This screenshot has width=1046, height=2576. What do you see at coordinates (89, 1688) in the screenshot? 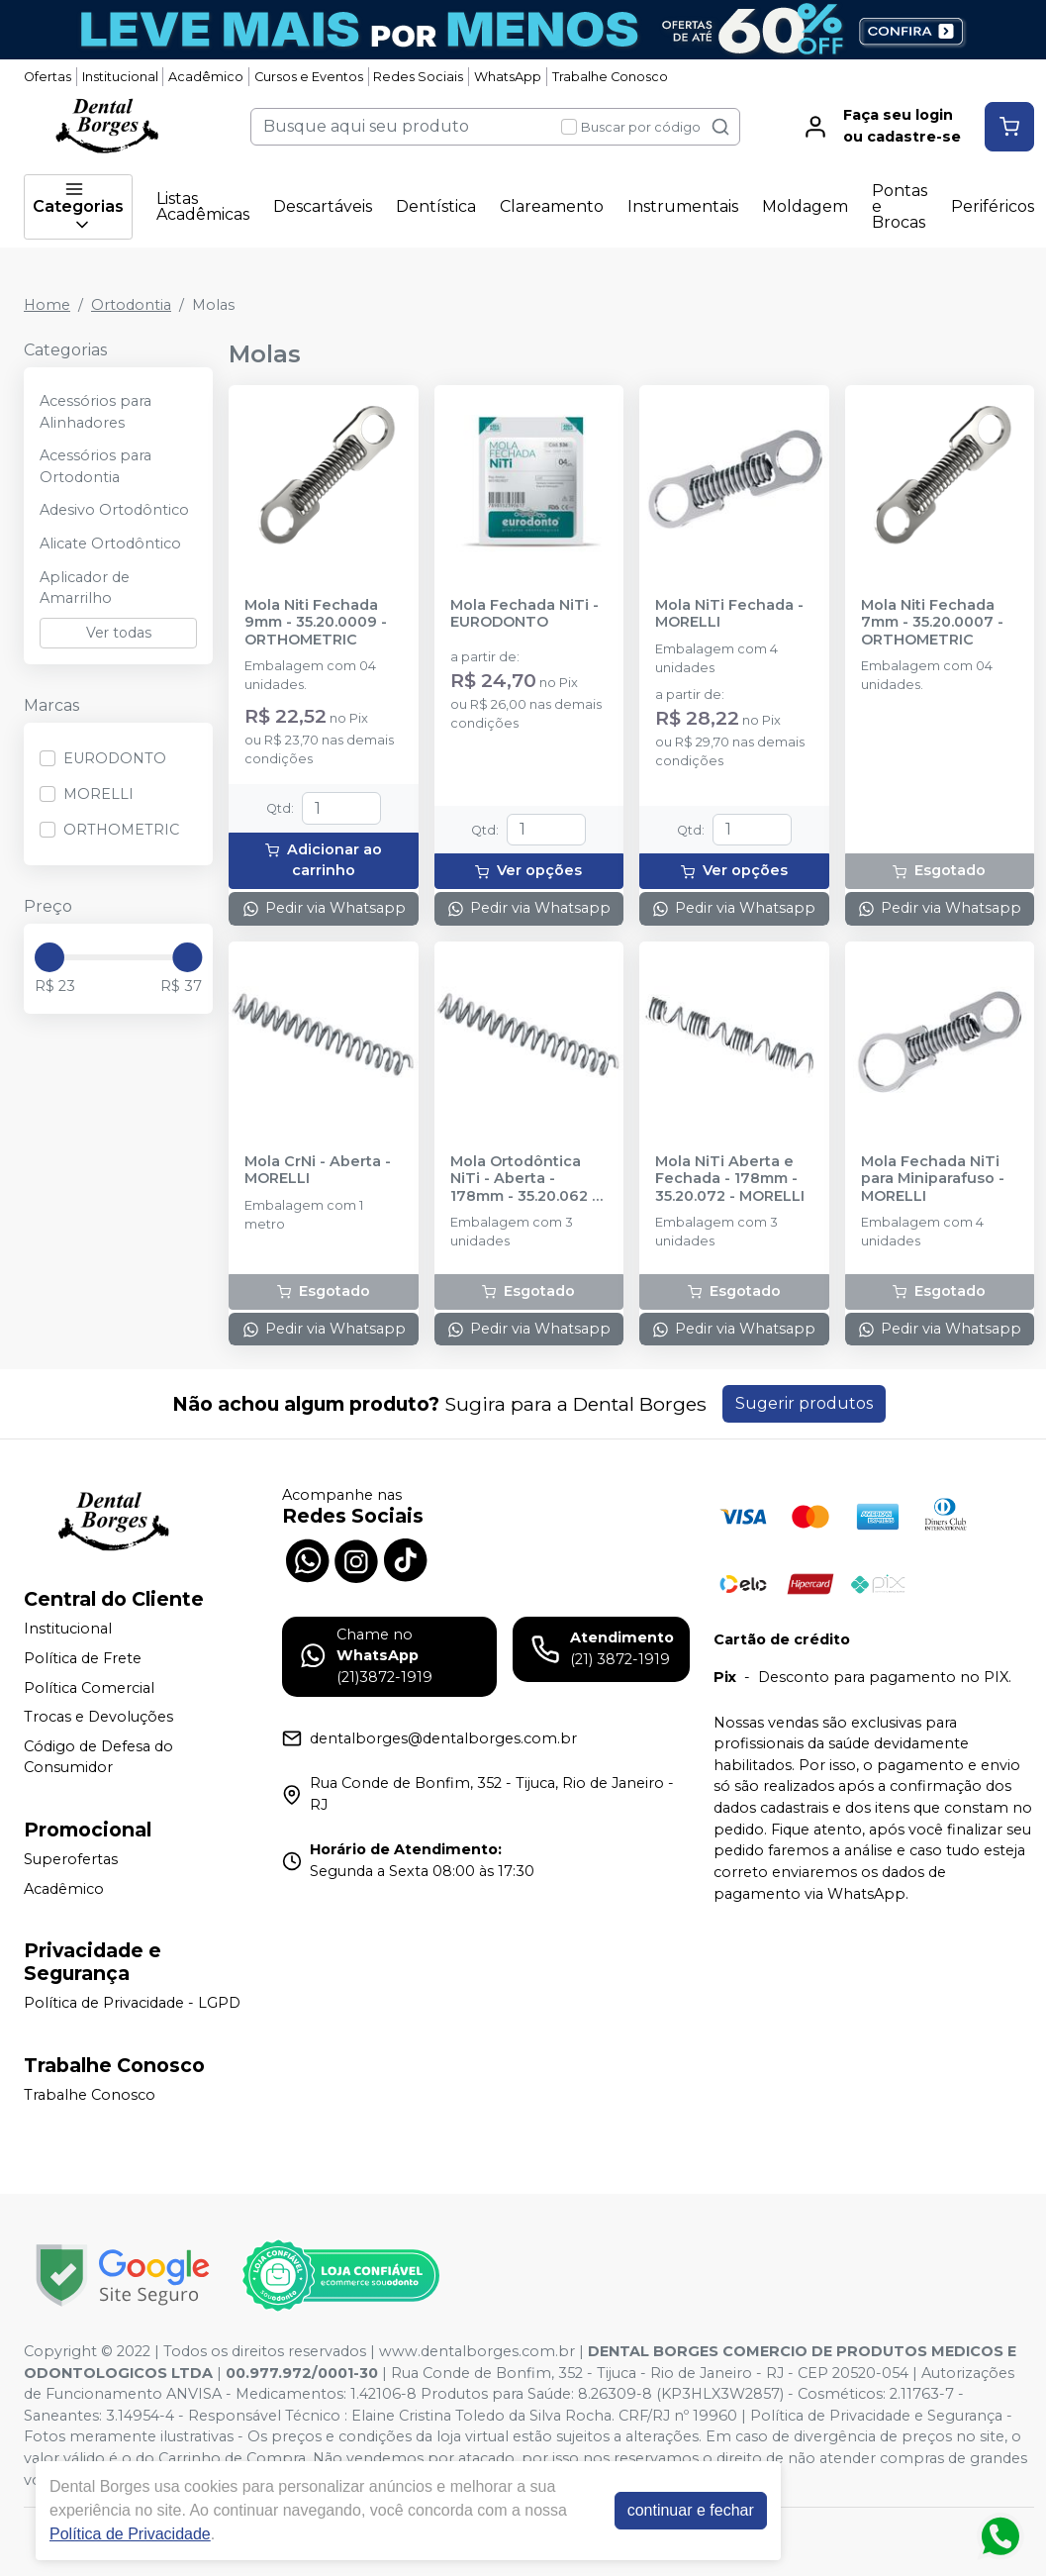
I see `Política Comercial` at bounding box center [89, 1688].